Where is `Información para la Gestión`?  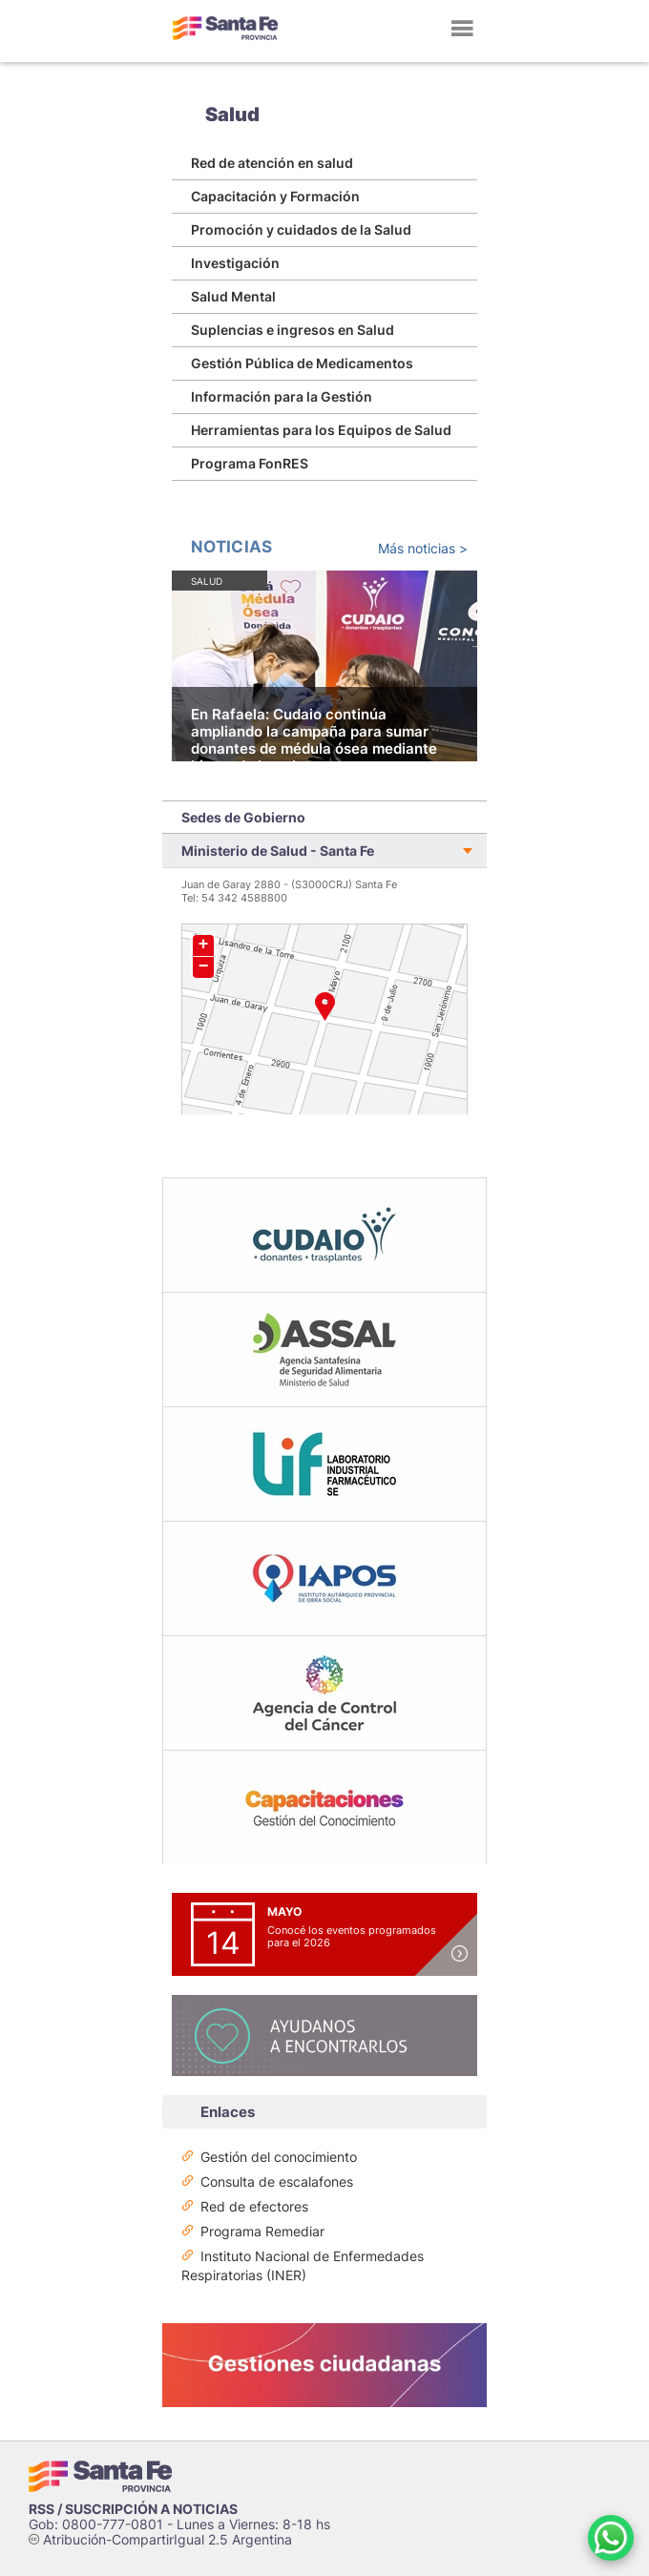
Información para la Gestión is located at coordinates (281, 396).